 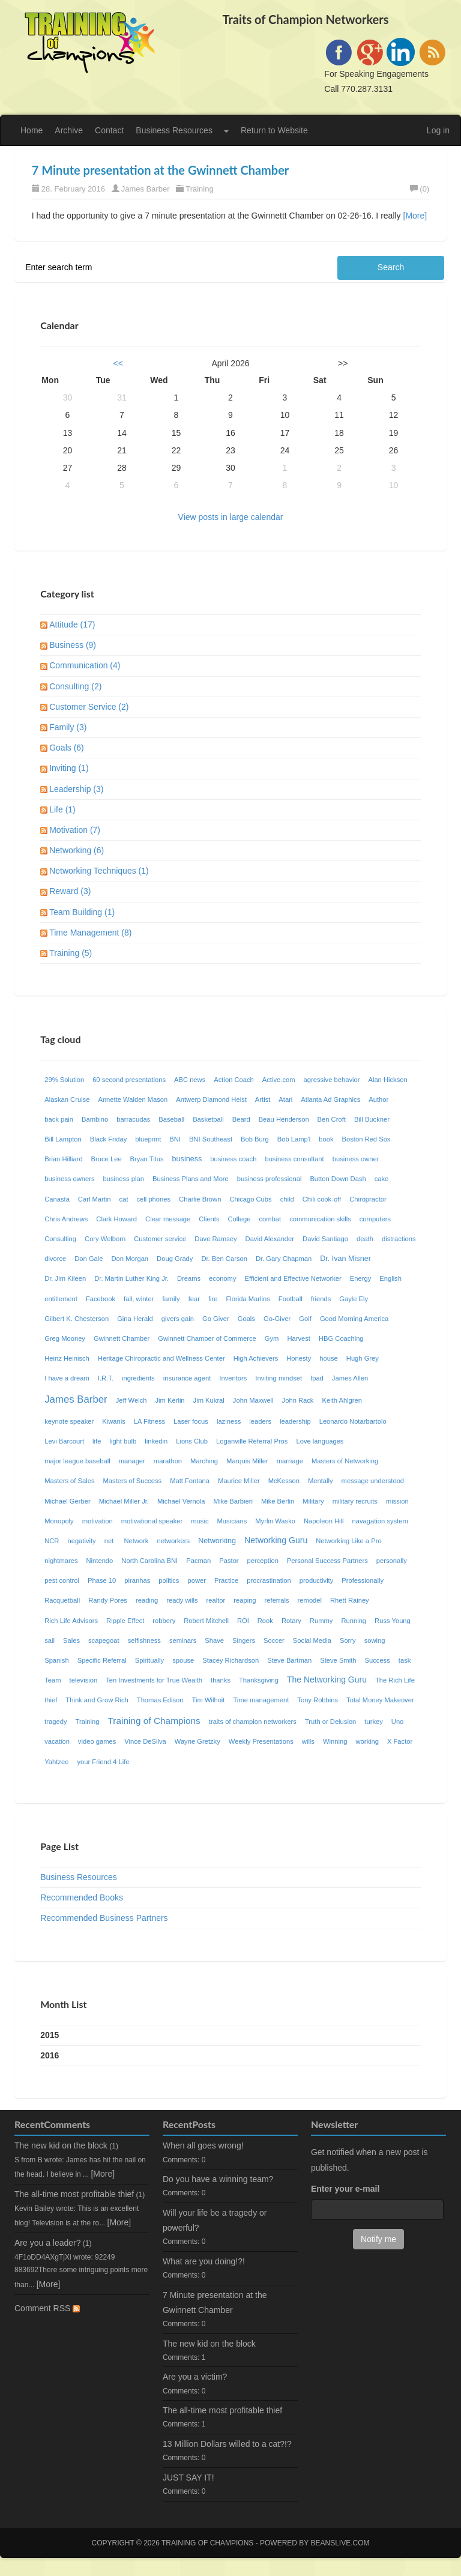 What do you see at coordinates (99, 1560) in the screenshot?
I see `Nintendo` at bounding box center [99, 1560].